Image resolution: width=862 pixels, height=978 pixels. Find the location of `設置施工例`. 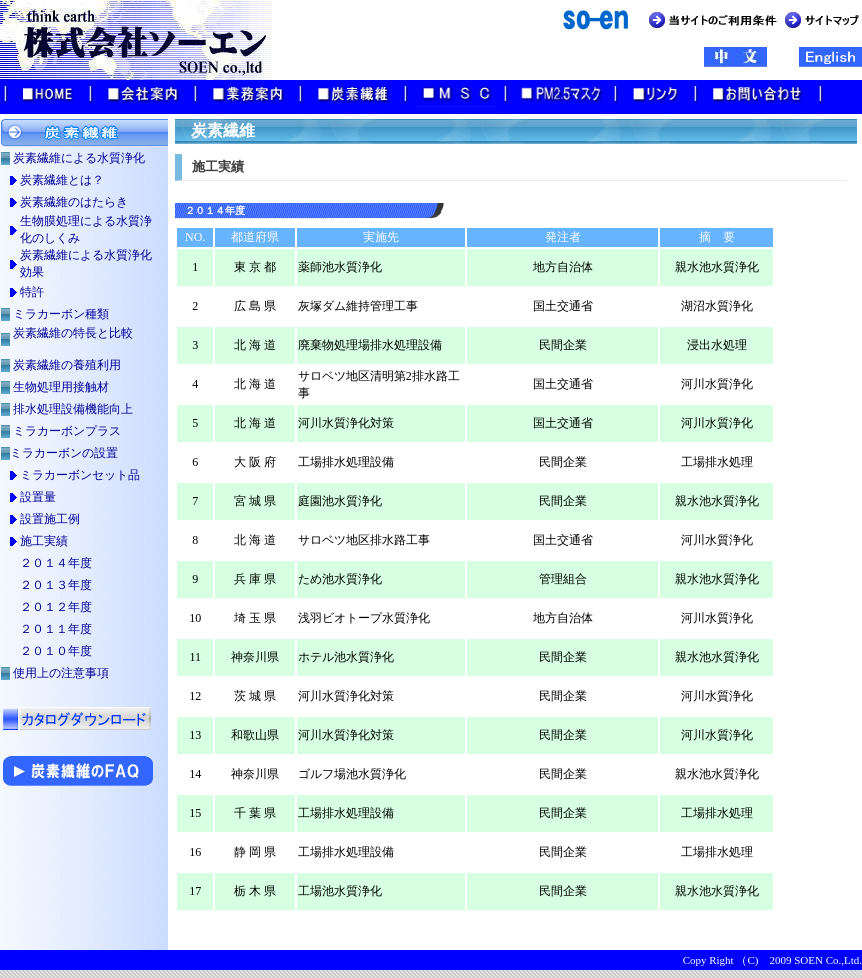

設置施工例 is located at coordinates (50, 519).